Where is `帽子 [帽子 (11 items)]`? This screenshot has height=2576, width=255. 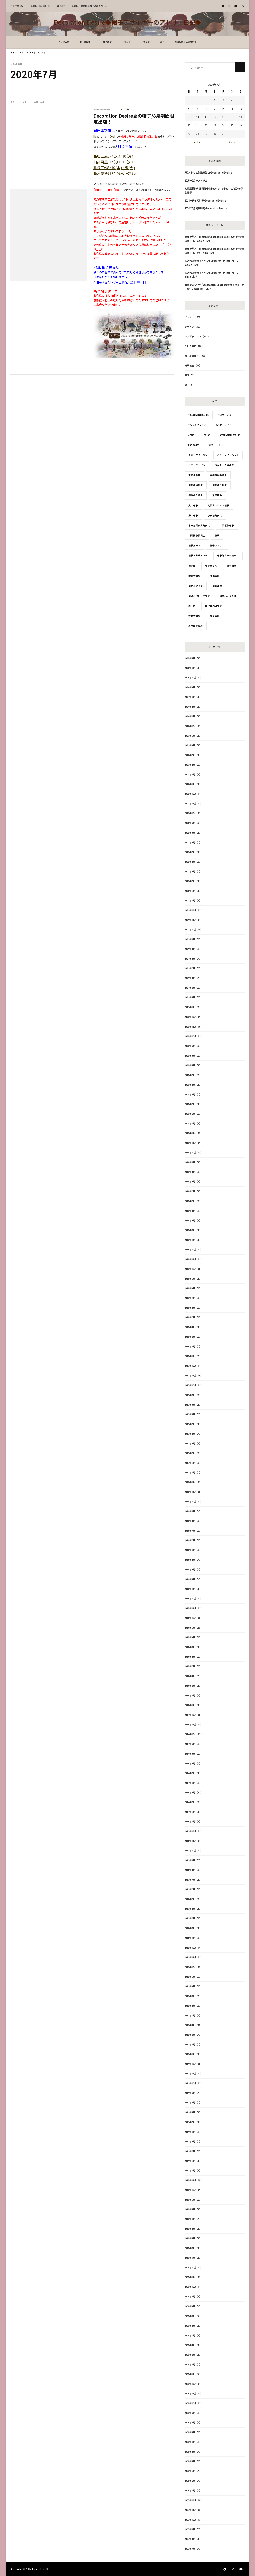 帽子 [帽子 (11 items)] is located at coordinates (217, 535).